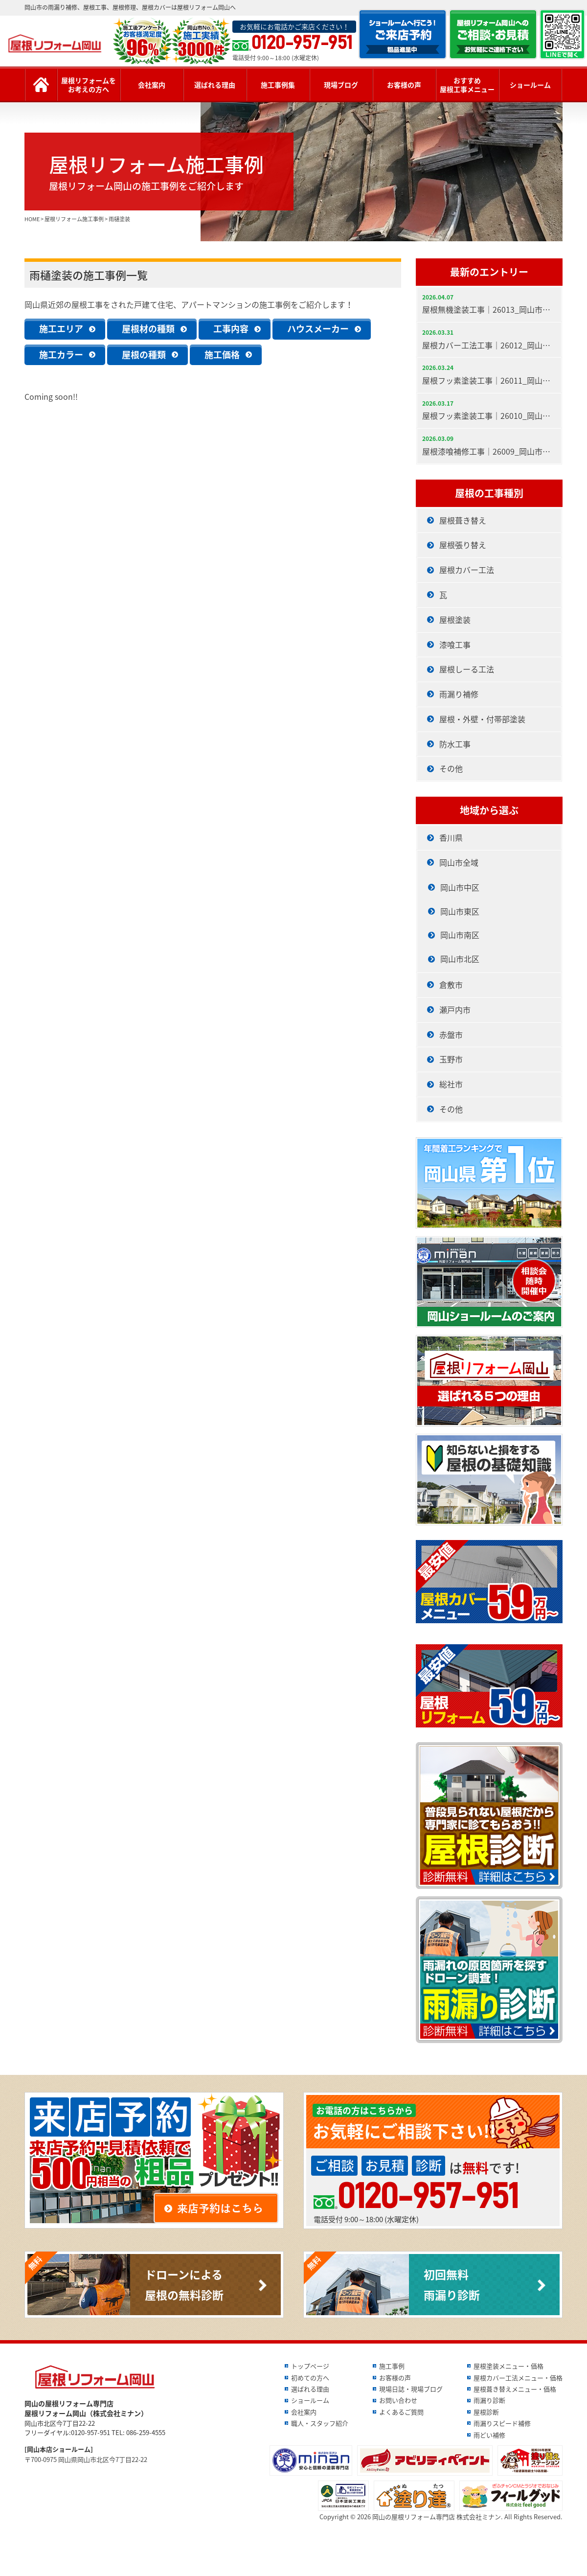 The width and height of the screenshot is (587, 2576). What do you see at coordinates (278, 85) in the screenshot?
I see `施工事例集` at bounding box center [278, 85].